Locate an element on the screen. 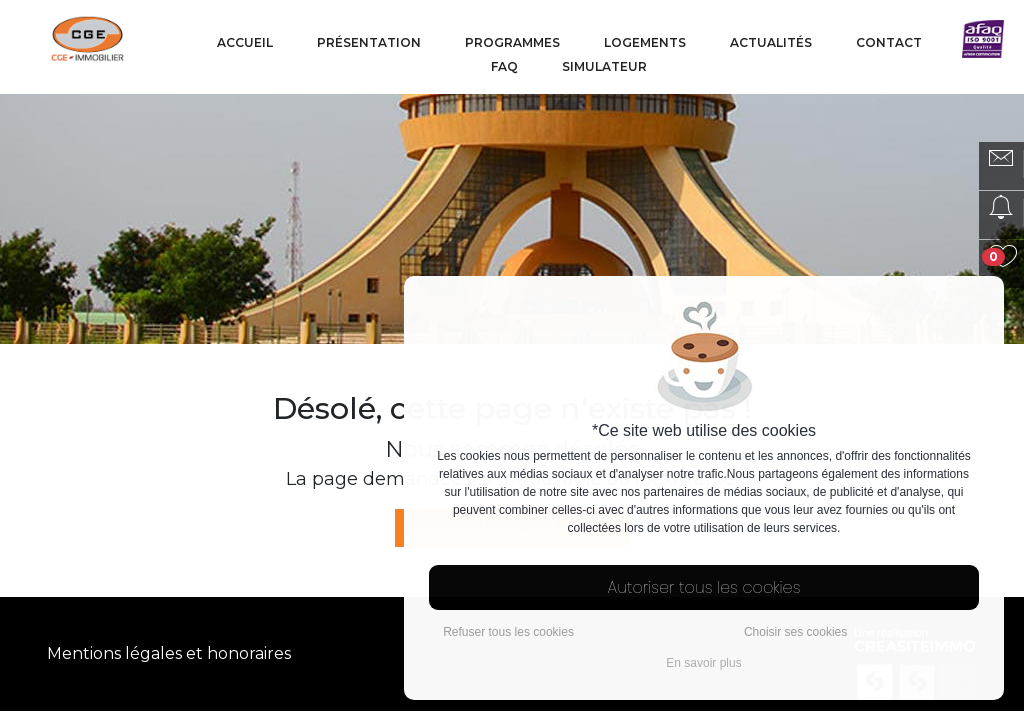  Mentions légales et honoraires is located at coordinates (169, 653).